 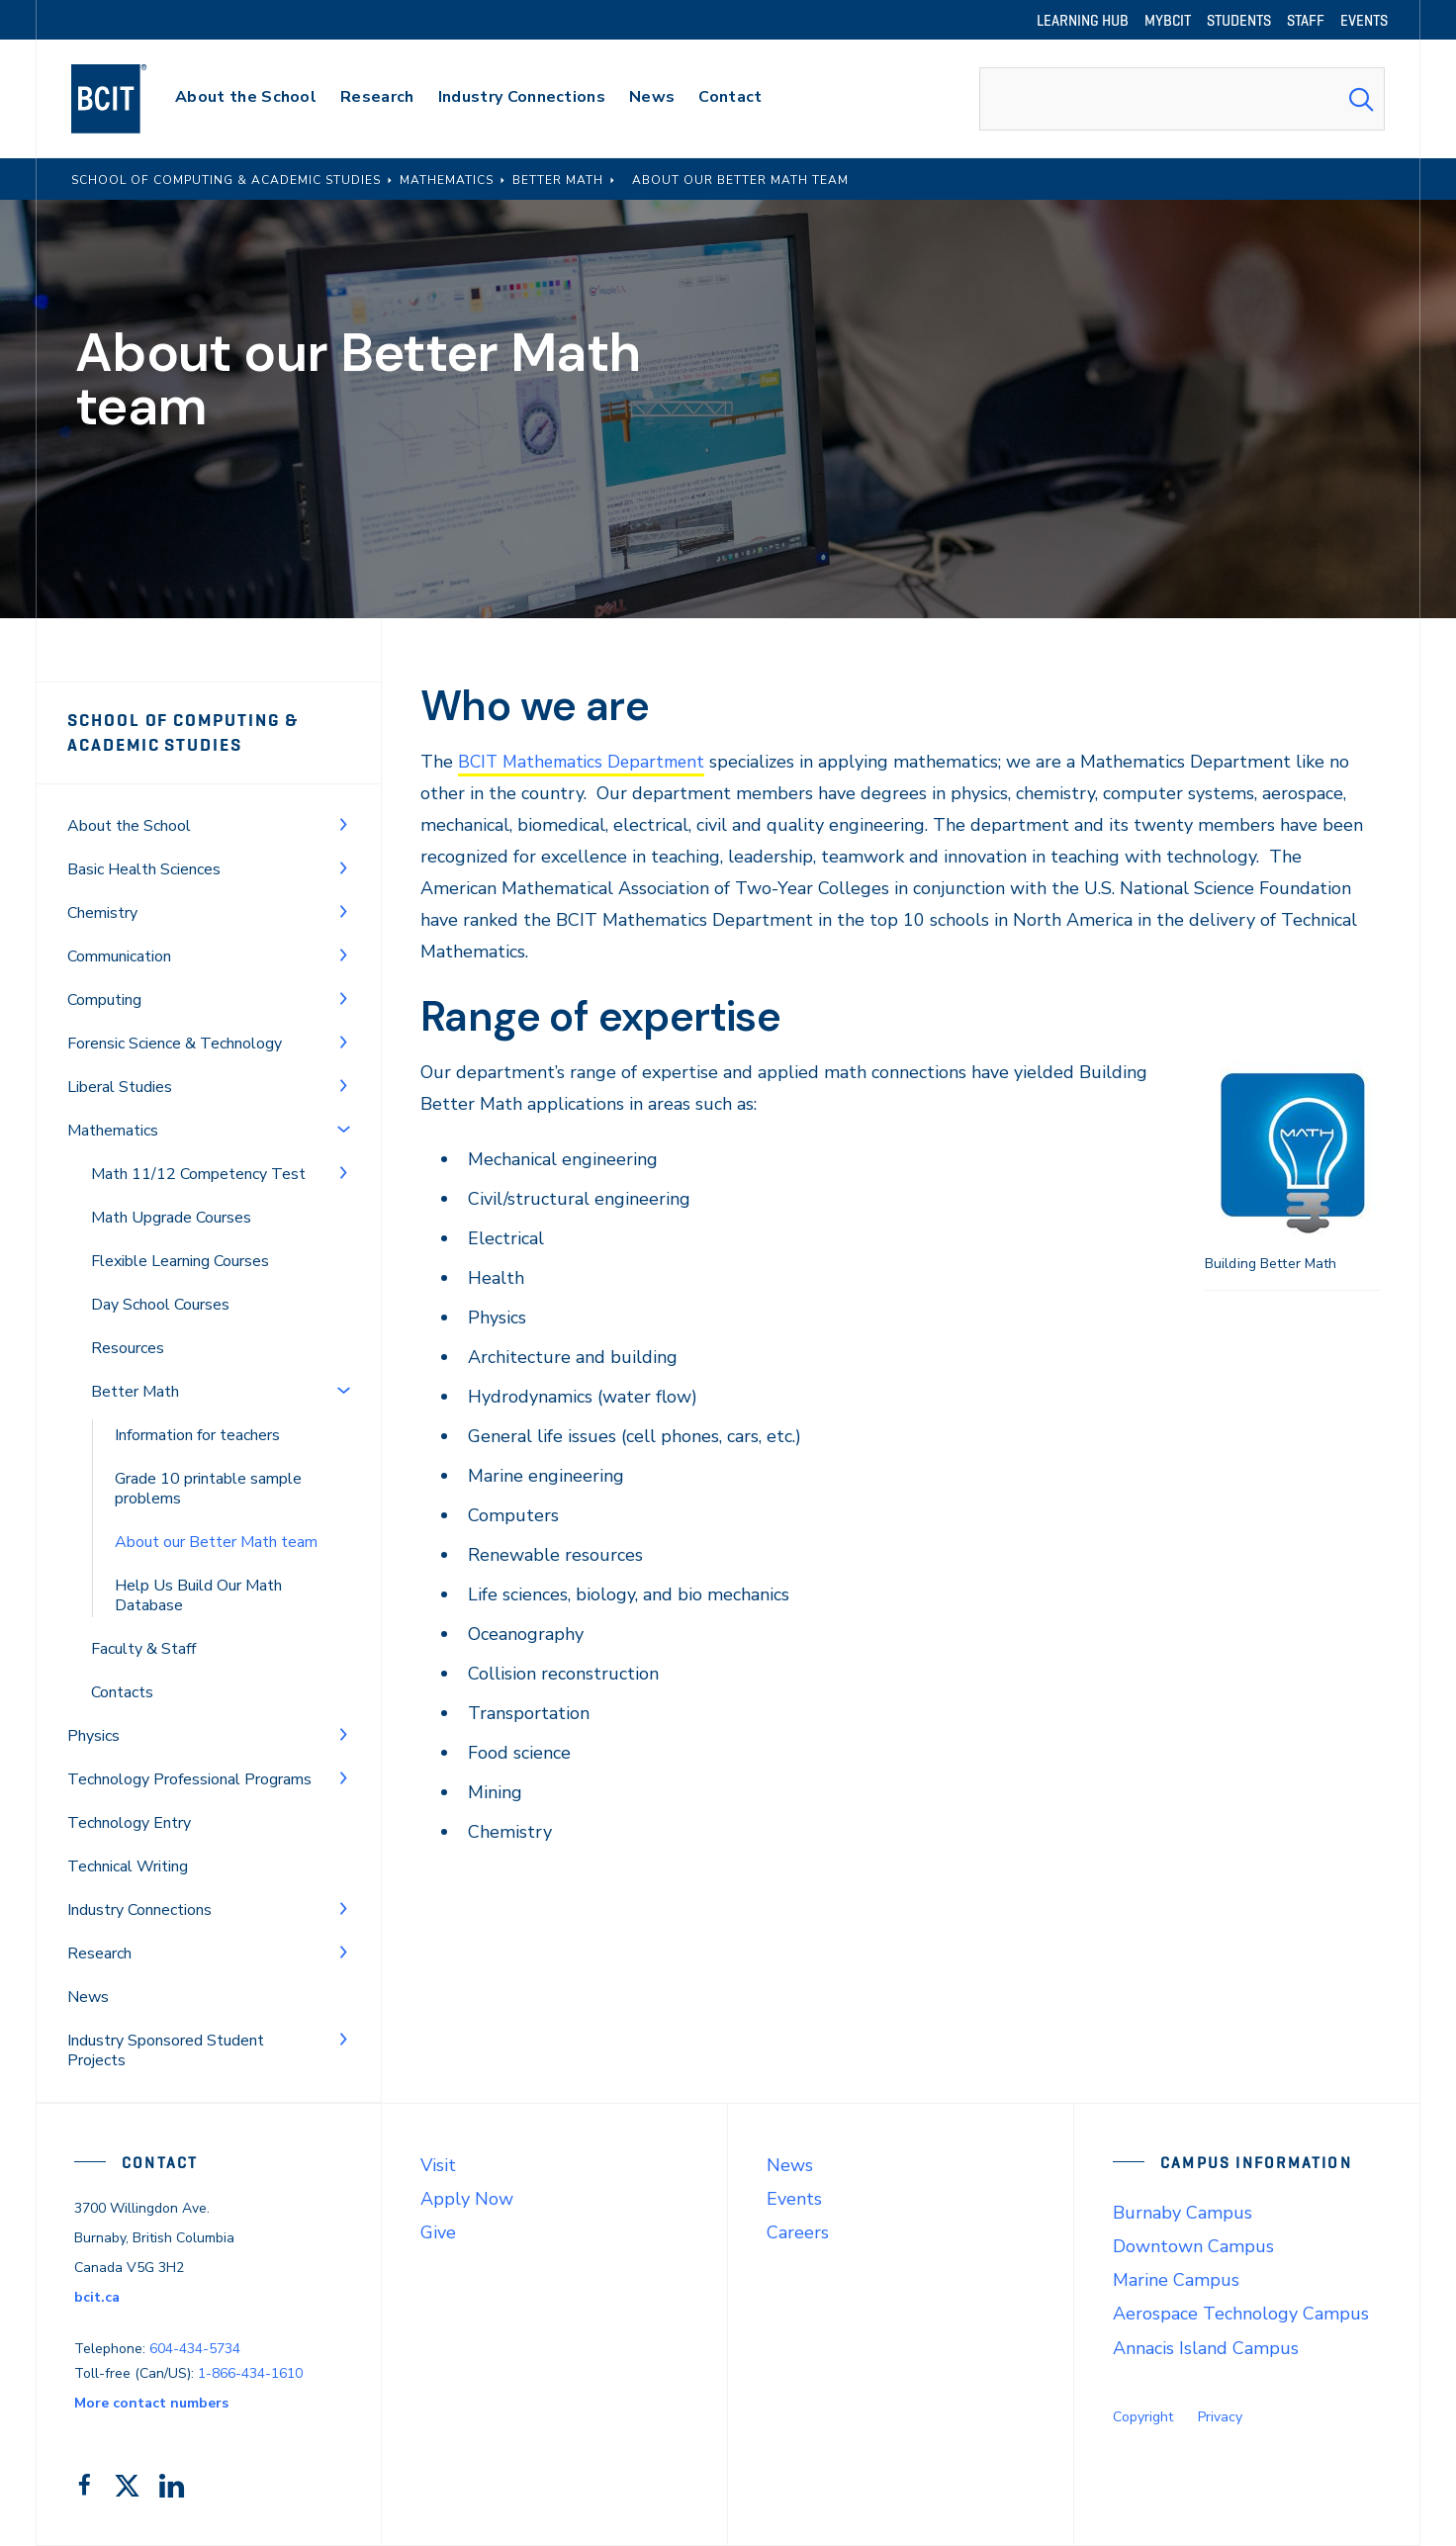 I want to click on Physics, so click(x=93, y=1736).